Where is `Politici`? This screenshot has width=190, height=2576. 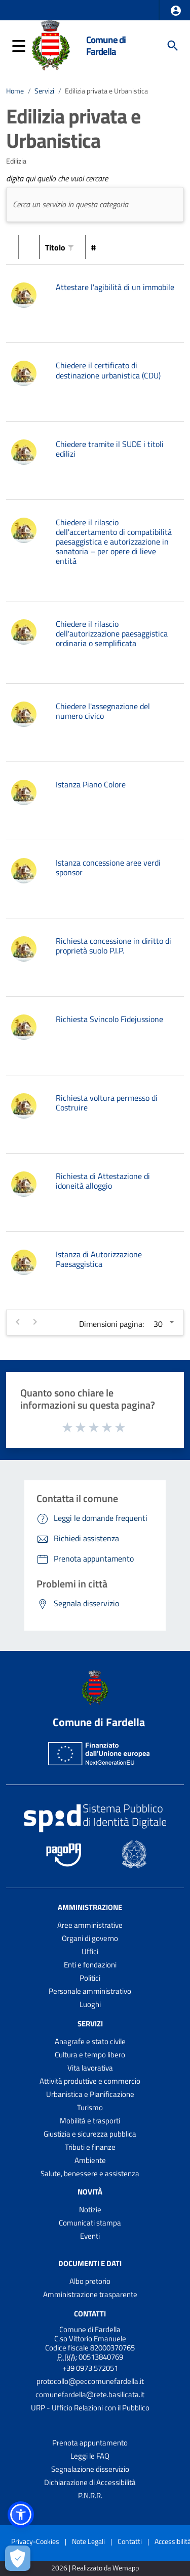 Politici is located at coordinates (90, 1978).